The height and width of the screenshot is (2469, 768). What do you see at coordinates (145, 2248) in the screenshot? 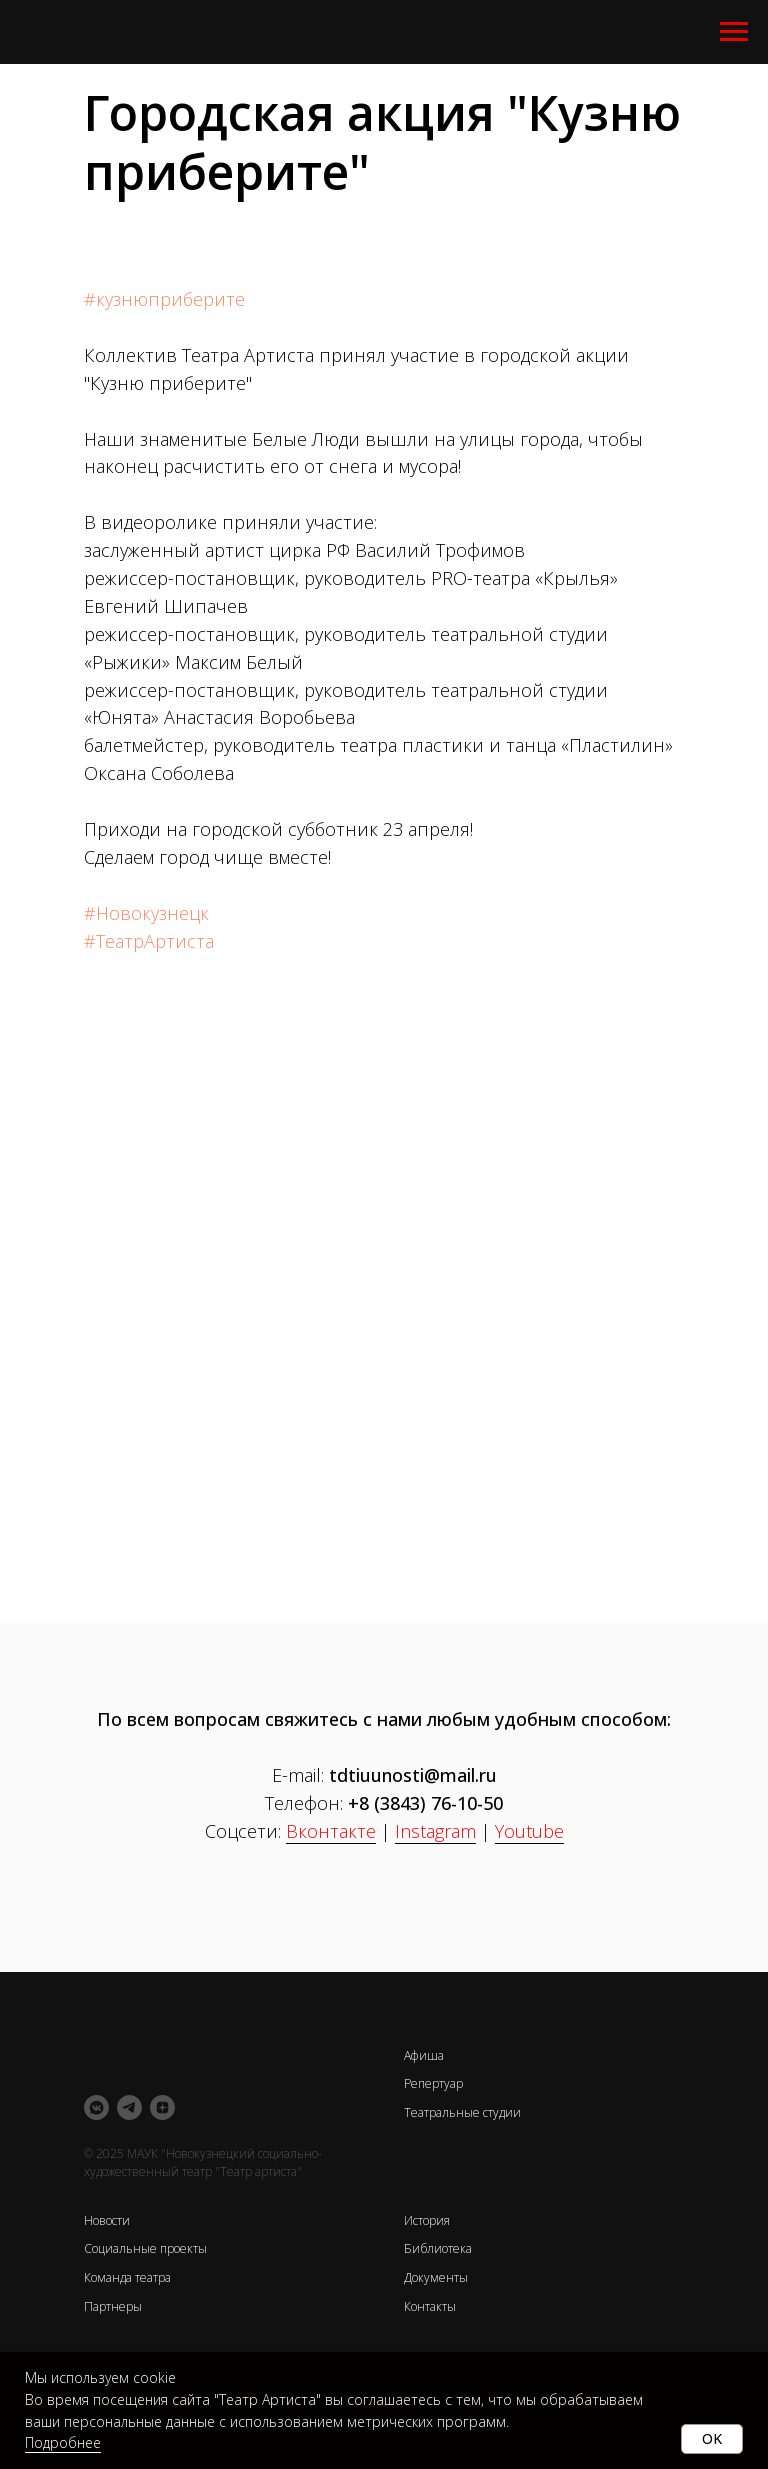
I see `Социальные проекты` at bounding box center [145, 2248].